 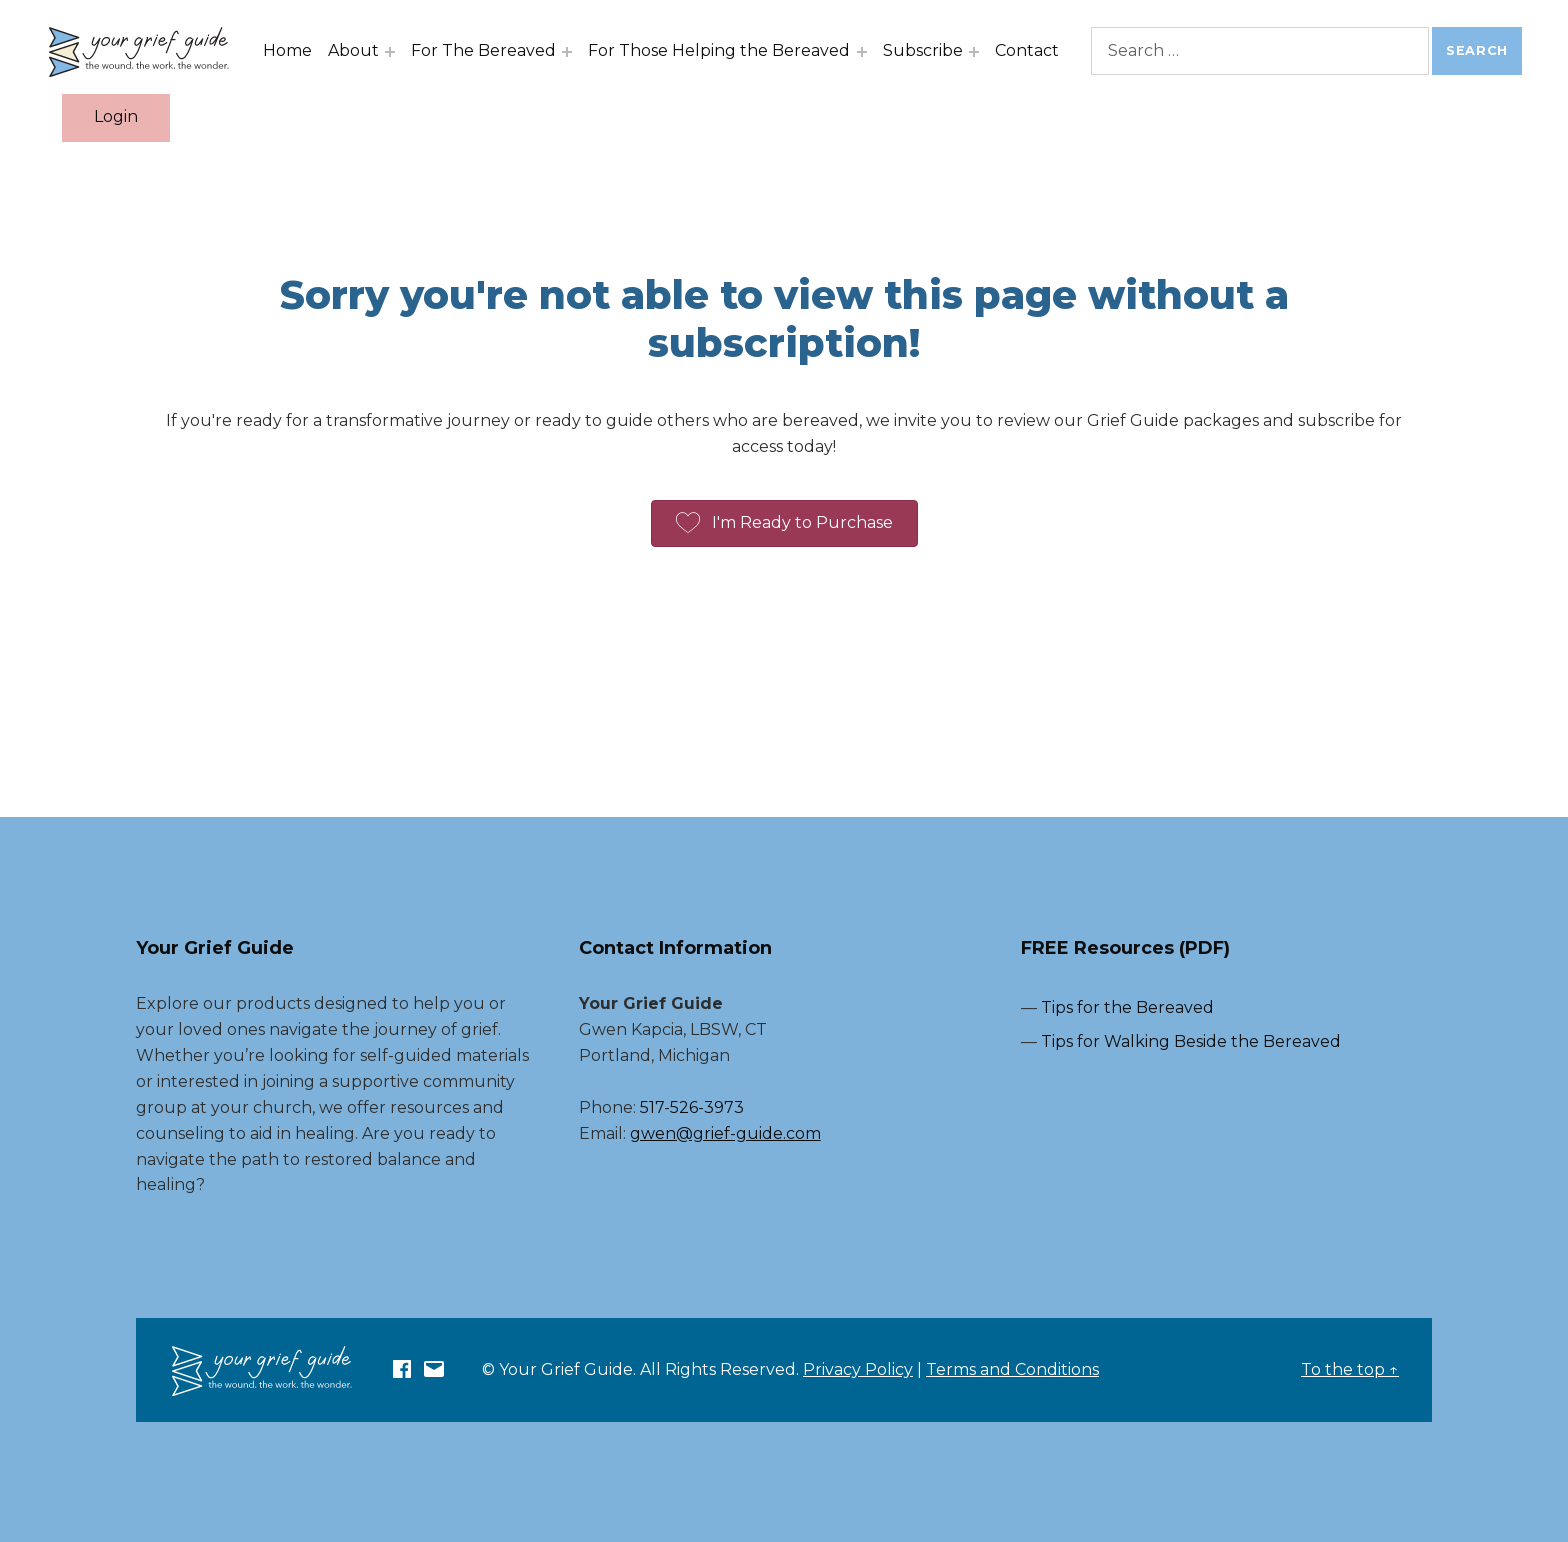 What do you see at coordinates (1191, 1041) in the screenshot?
I see `Tips for Walking Beside the Bereaved` at bounding box center [1191, 1041].